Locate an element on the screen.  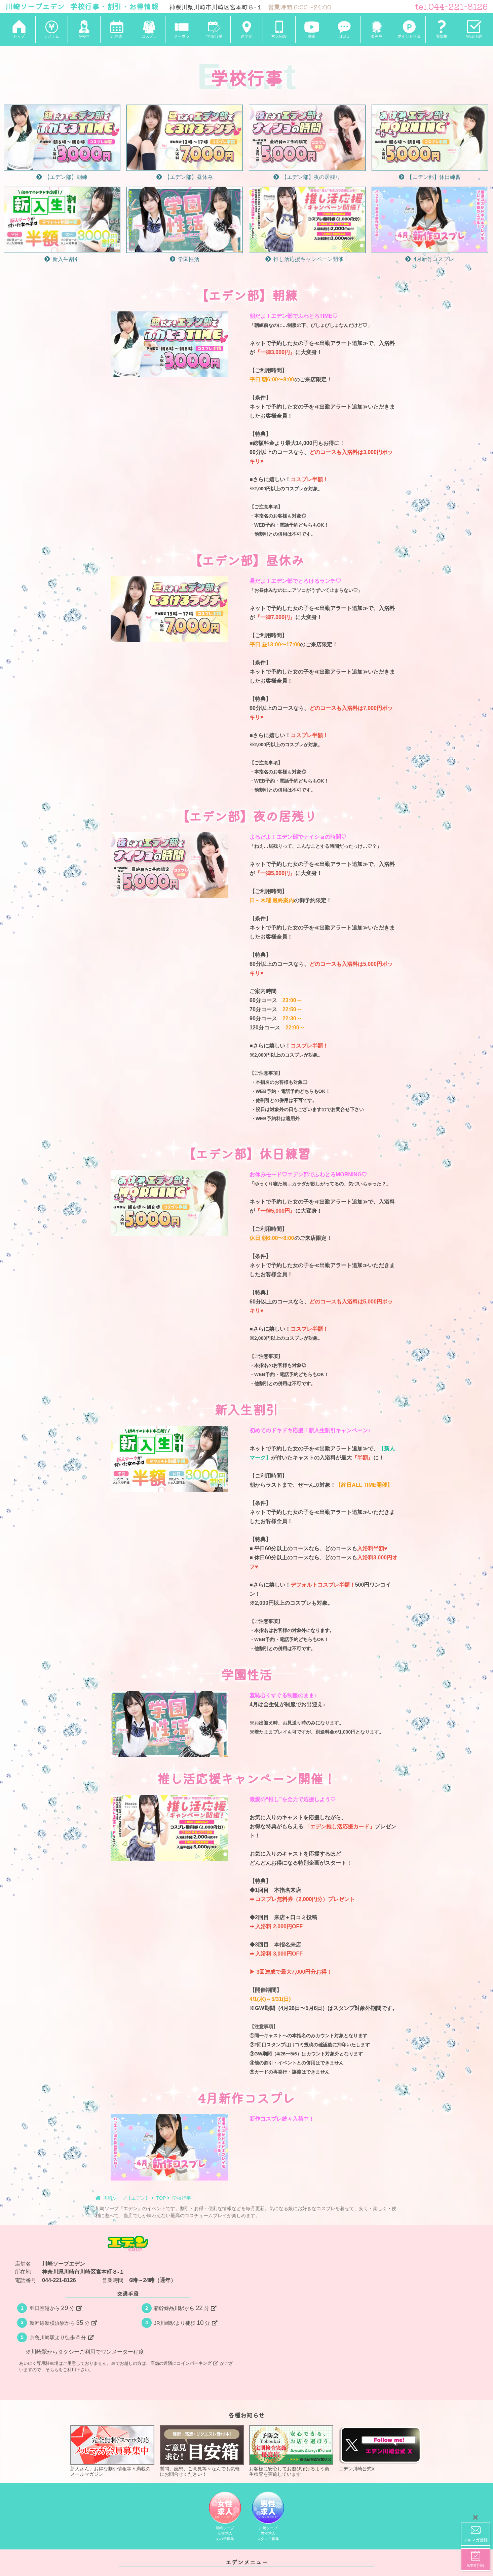
新幹線品川駅から分 is located at coordinates (185, 2307).